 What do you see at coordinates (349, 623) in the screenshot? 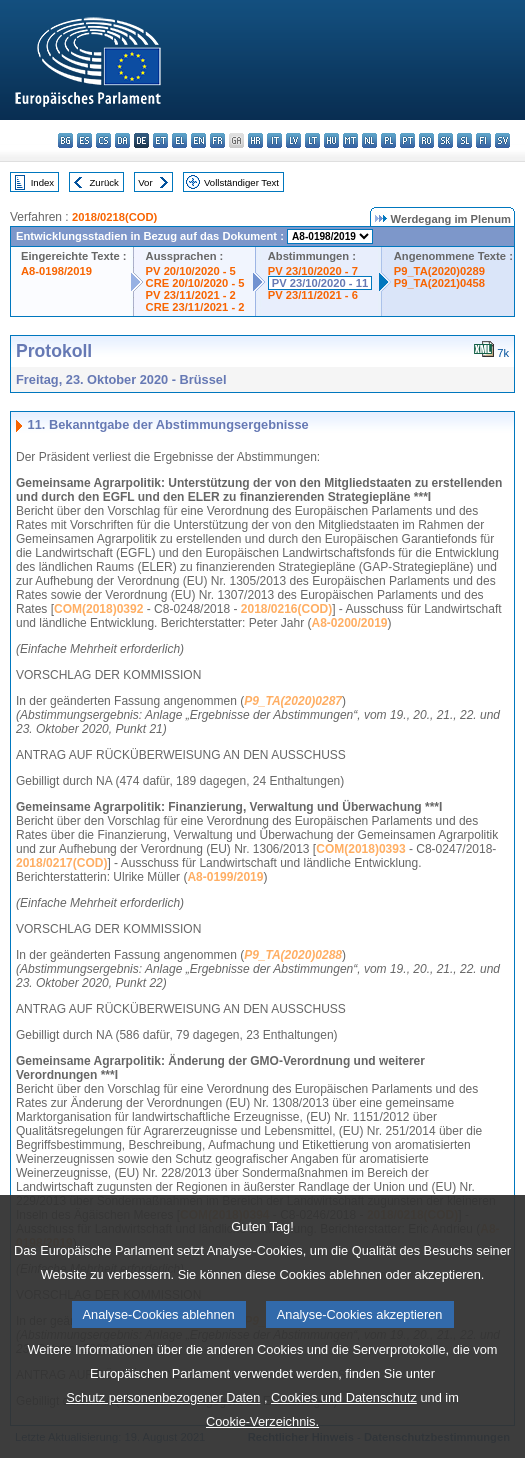
I see `A8-0200/2019` at bounding box center [349, 623].